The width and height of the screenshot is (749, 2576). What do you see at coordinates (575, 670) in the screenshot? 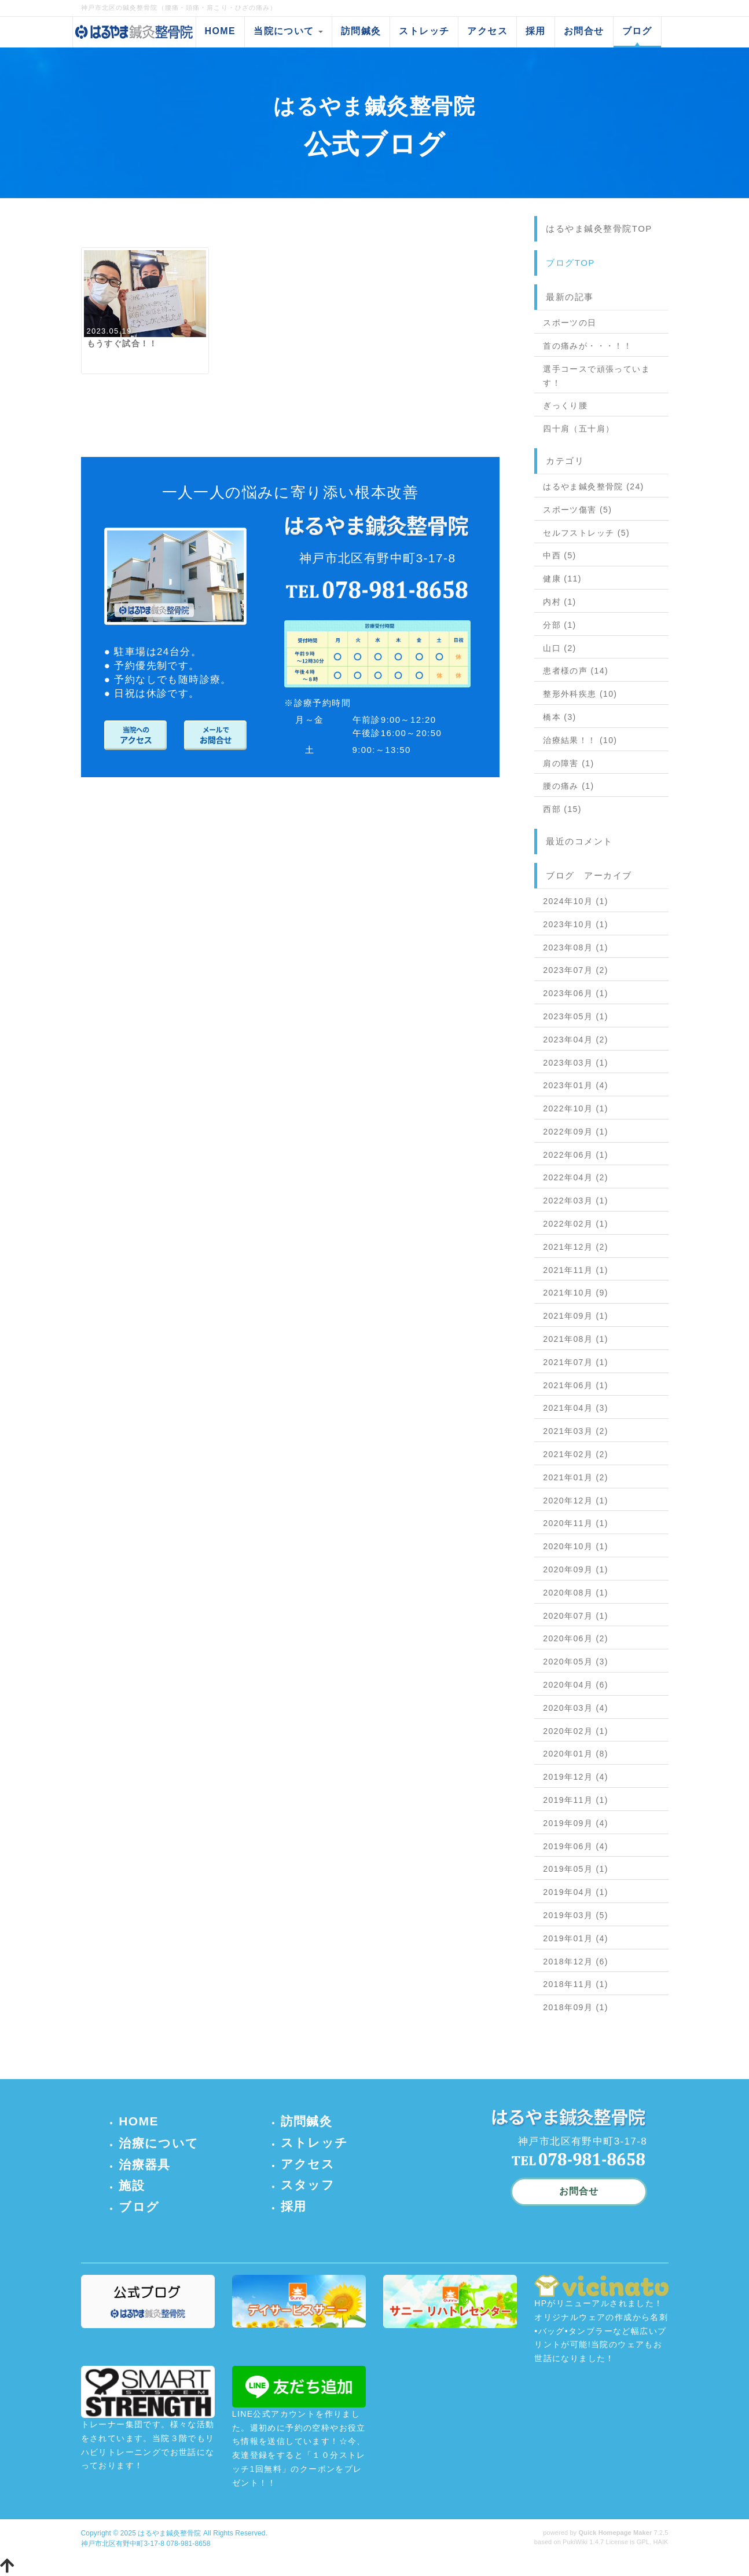
I see `患者様の声 (14)` at bounding box center [575, 670].